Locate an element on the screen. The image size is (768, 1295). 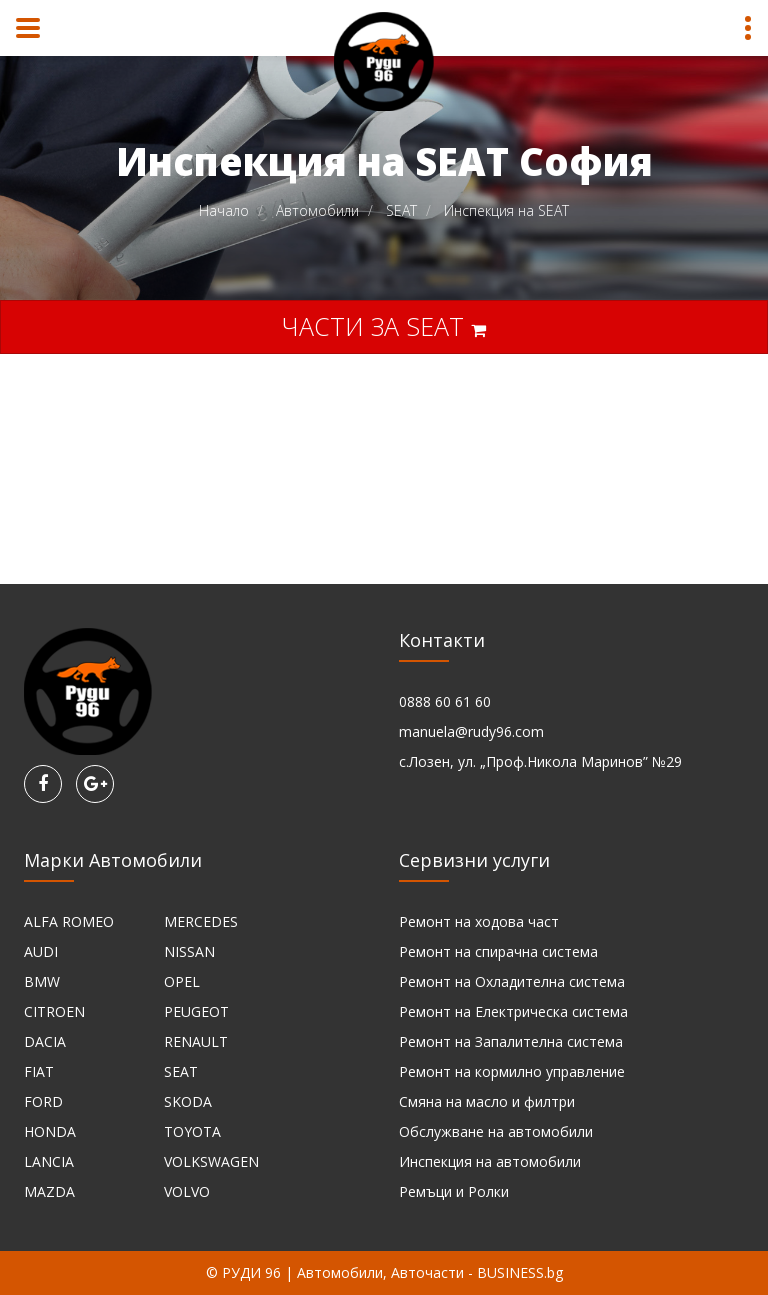
OPEL is located at coordinates (182, 981).